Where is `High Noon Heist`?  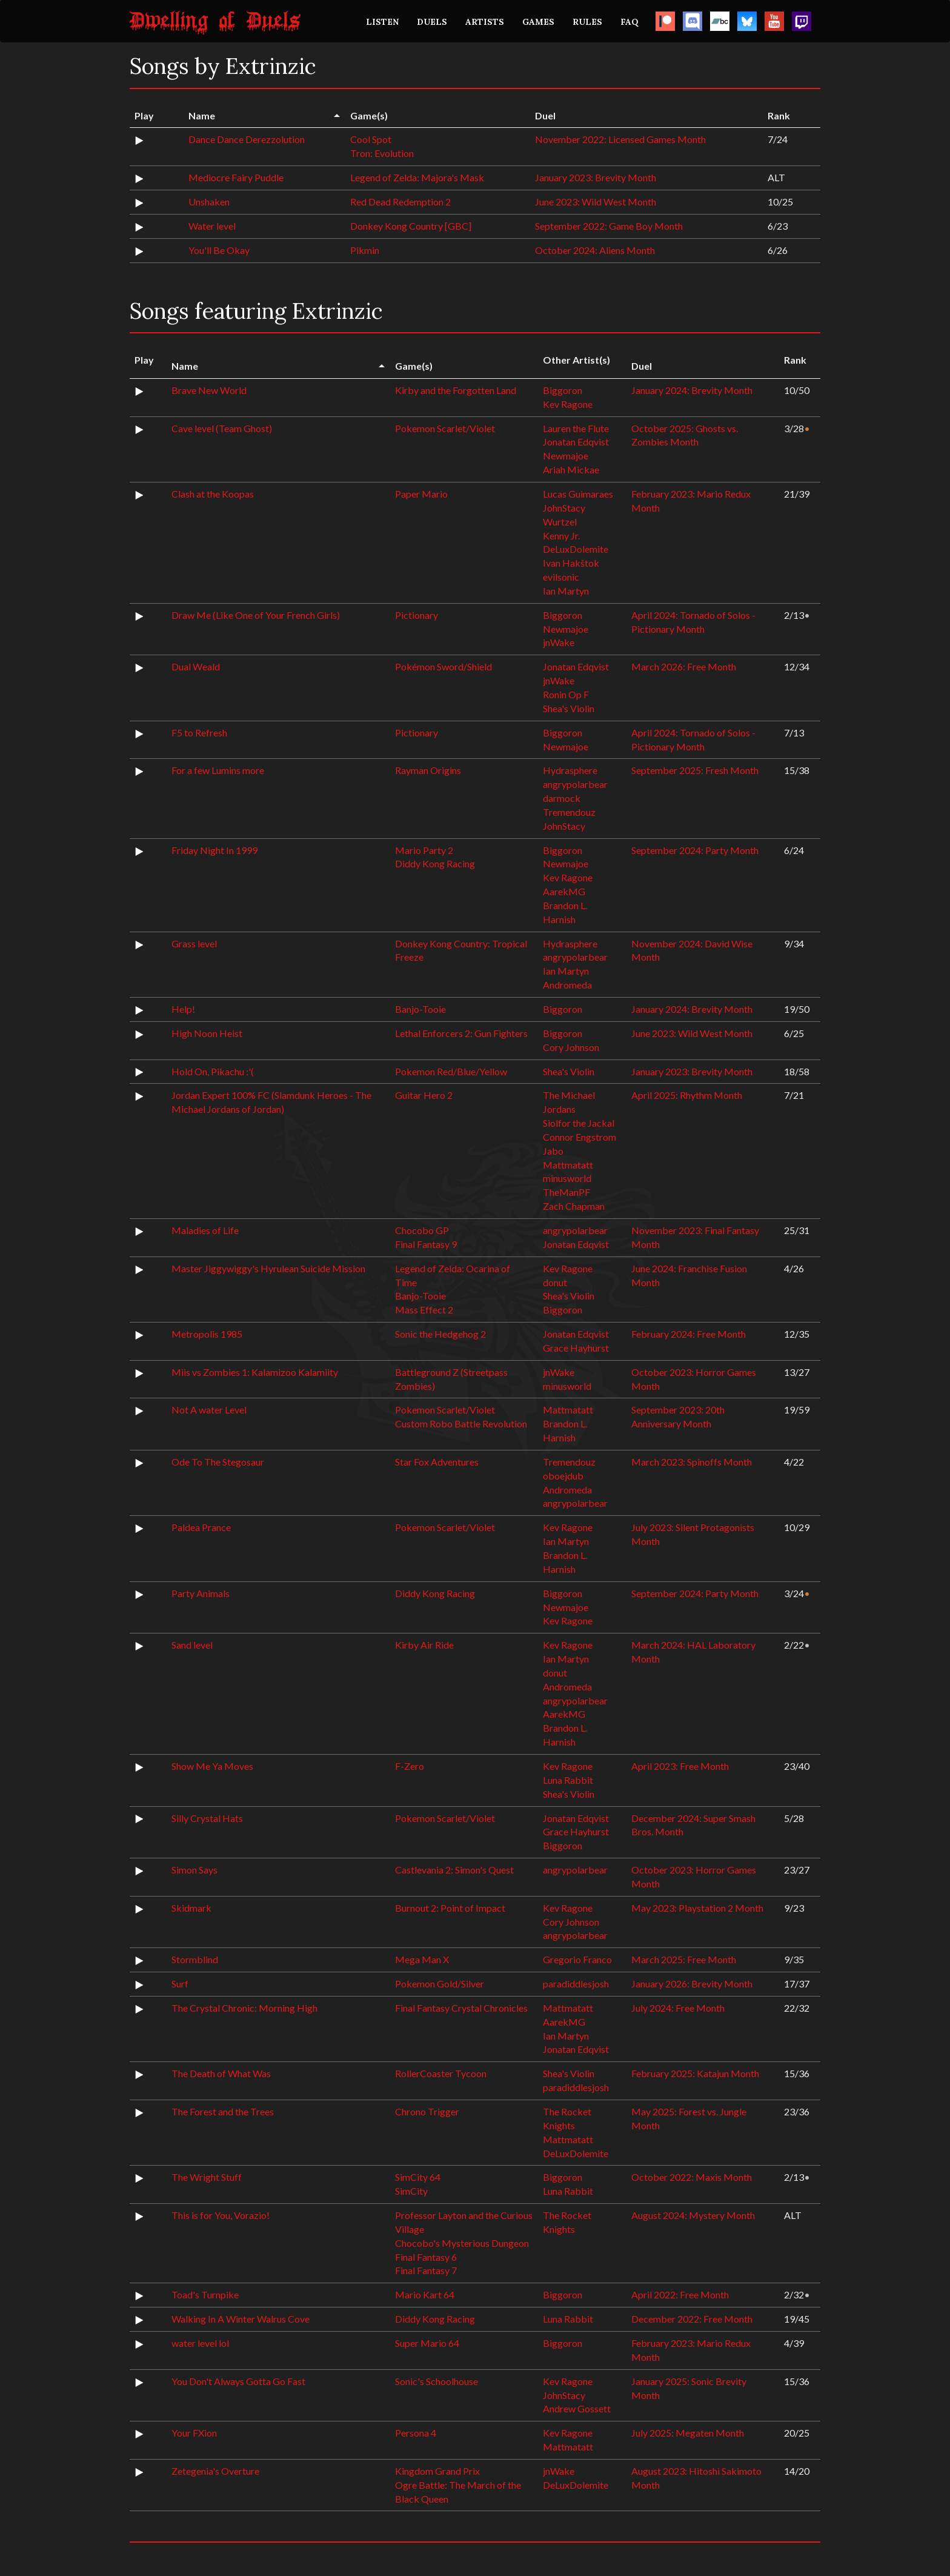 High Noon Heist is located at coordinates (206, 1033).